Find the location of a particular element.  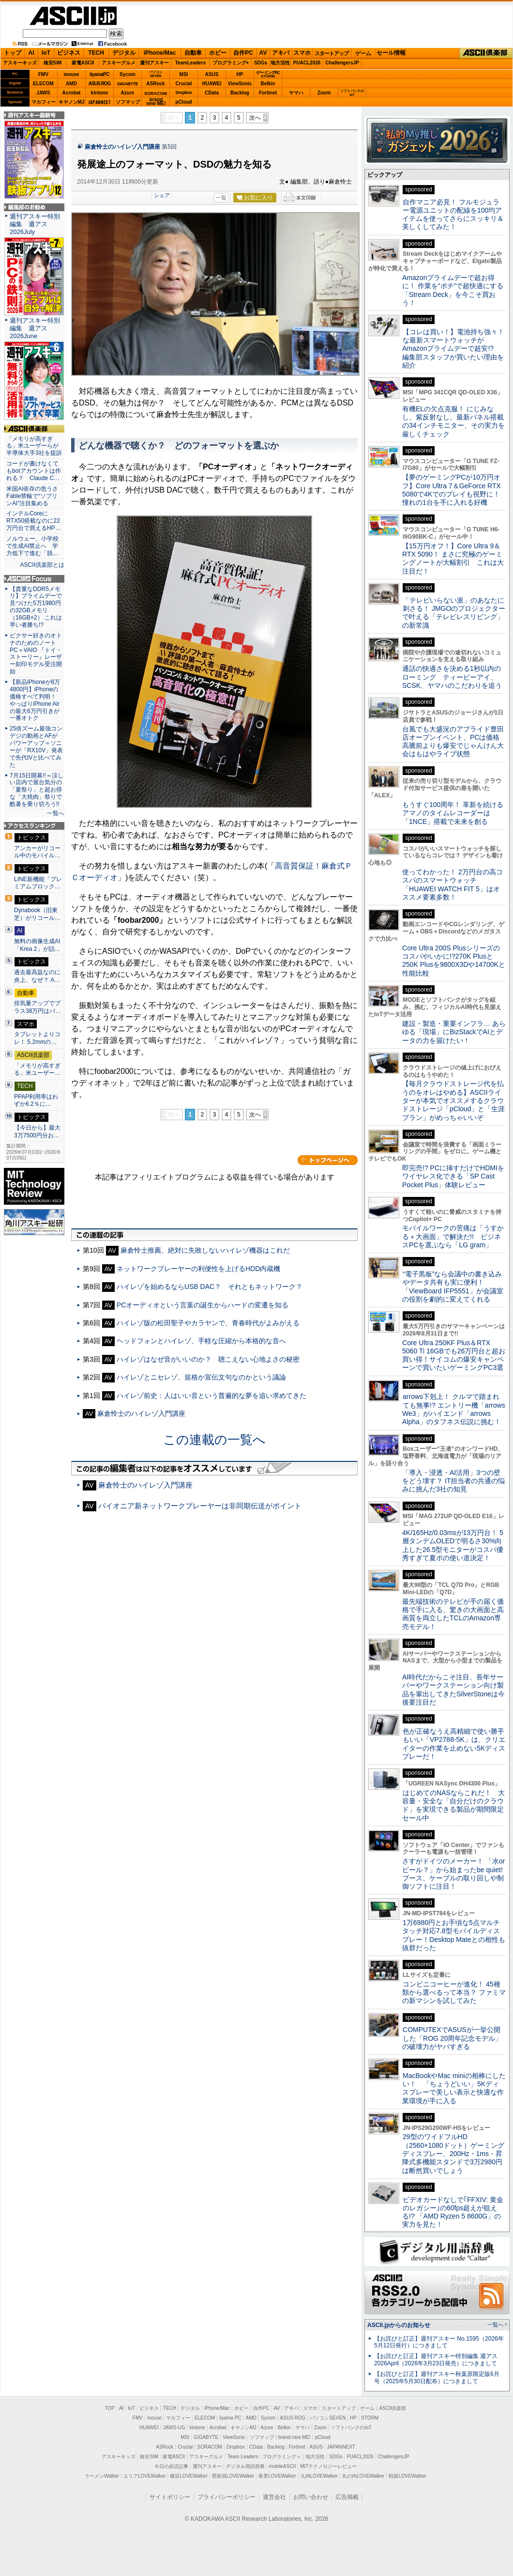

自動車 is located at coordinates (193, 52).